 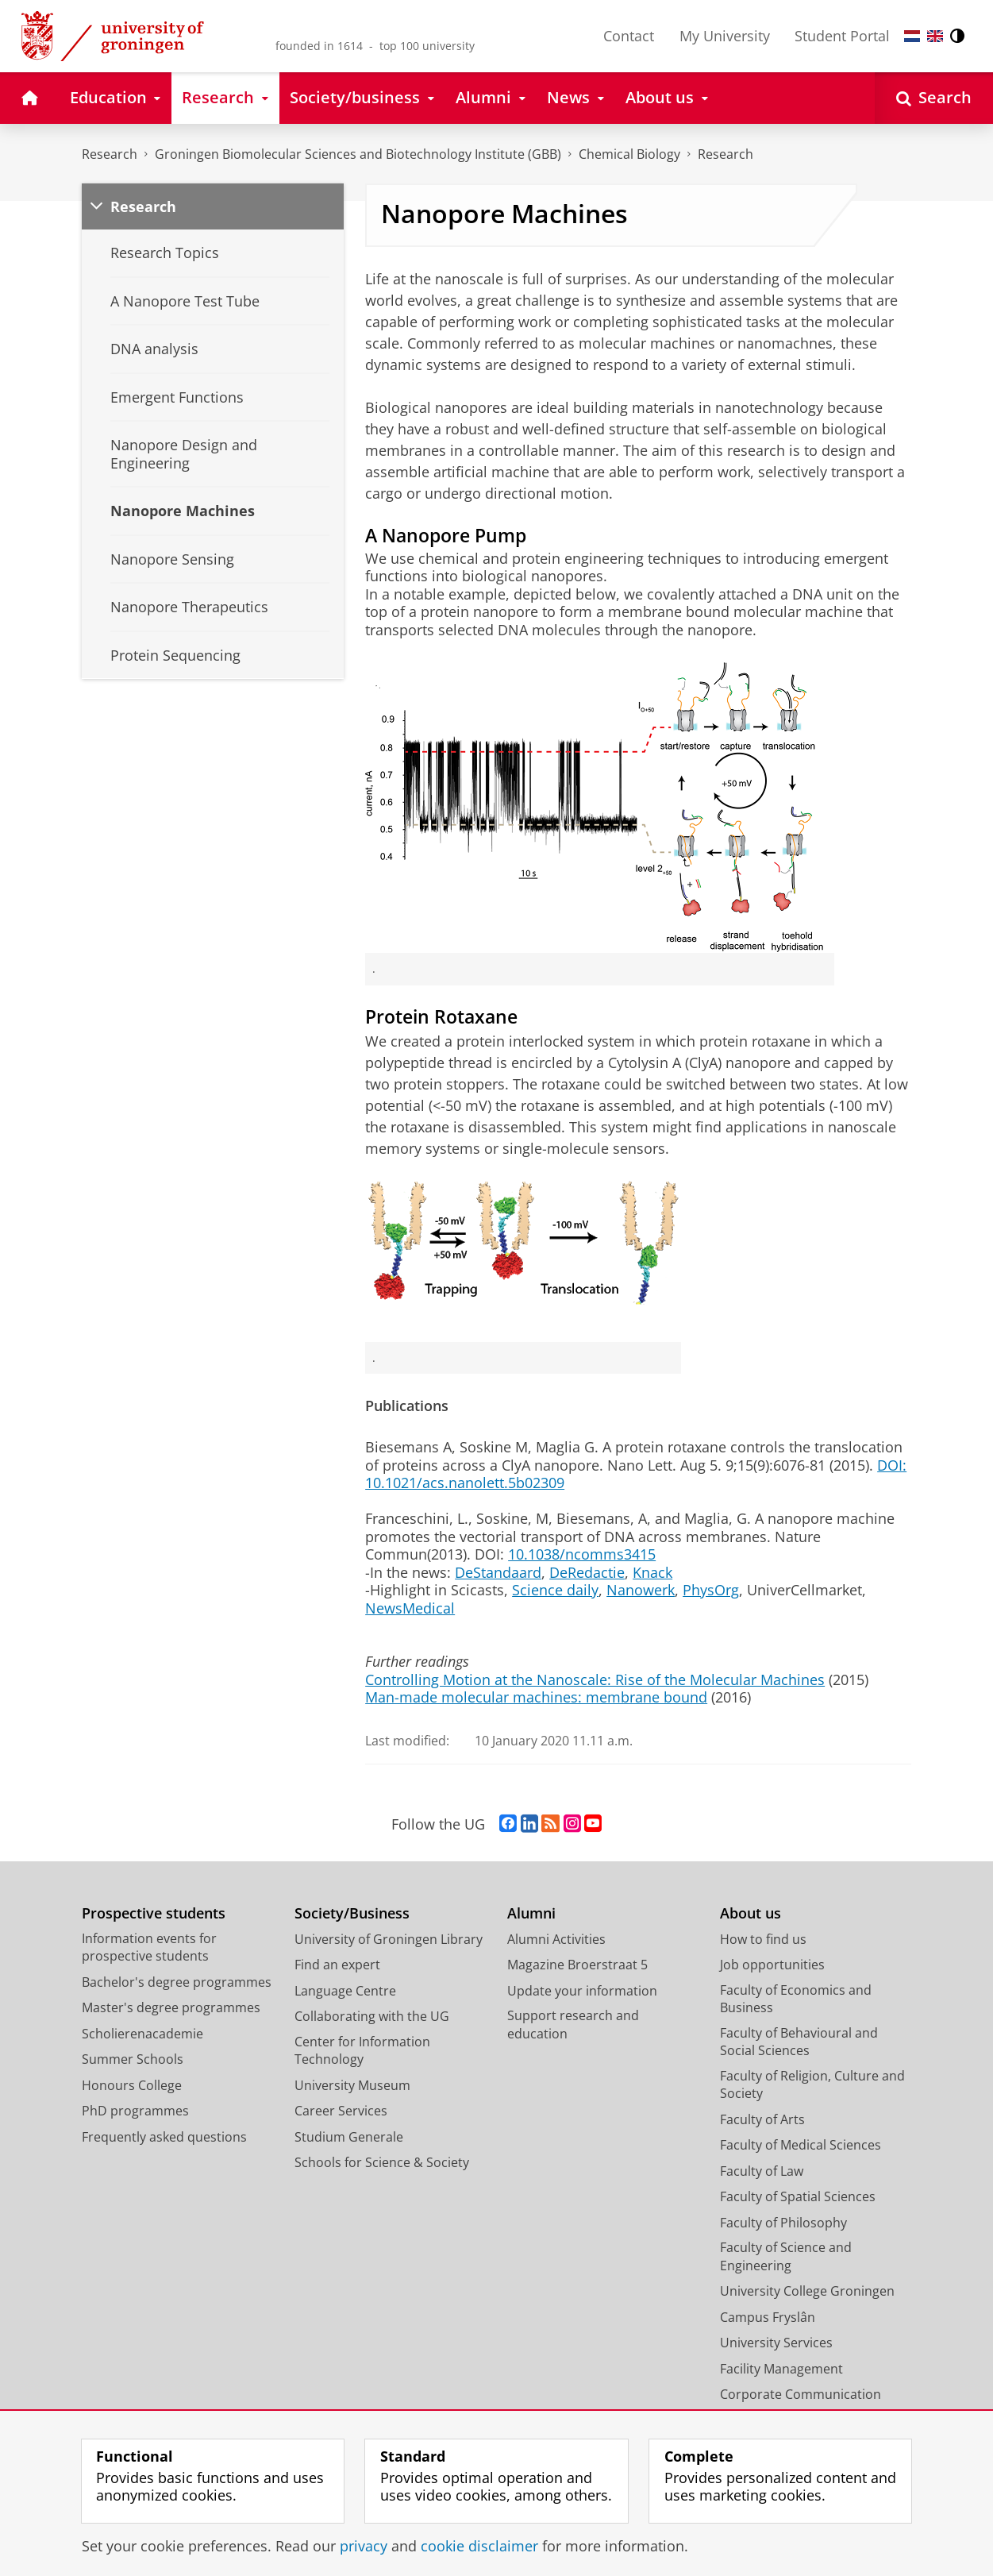 I want to click on Alumni, so click(x=531, y=1913).